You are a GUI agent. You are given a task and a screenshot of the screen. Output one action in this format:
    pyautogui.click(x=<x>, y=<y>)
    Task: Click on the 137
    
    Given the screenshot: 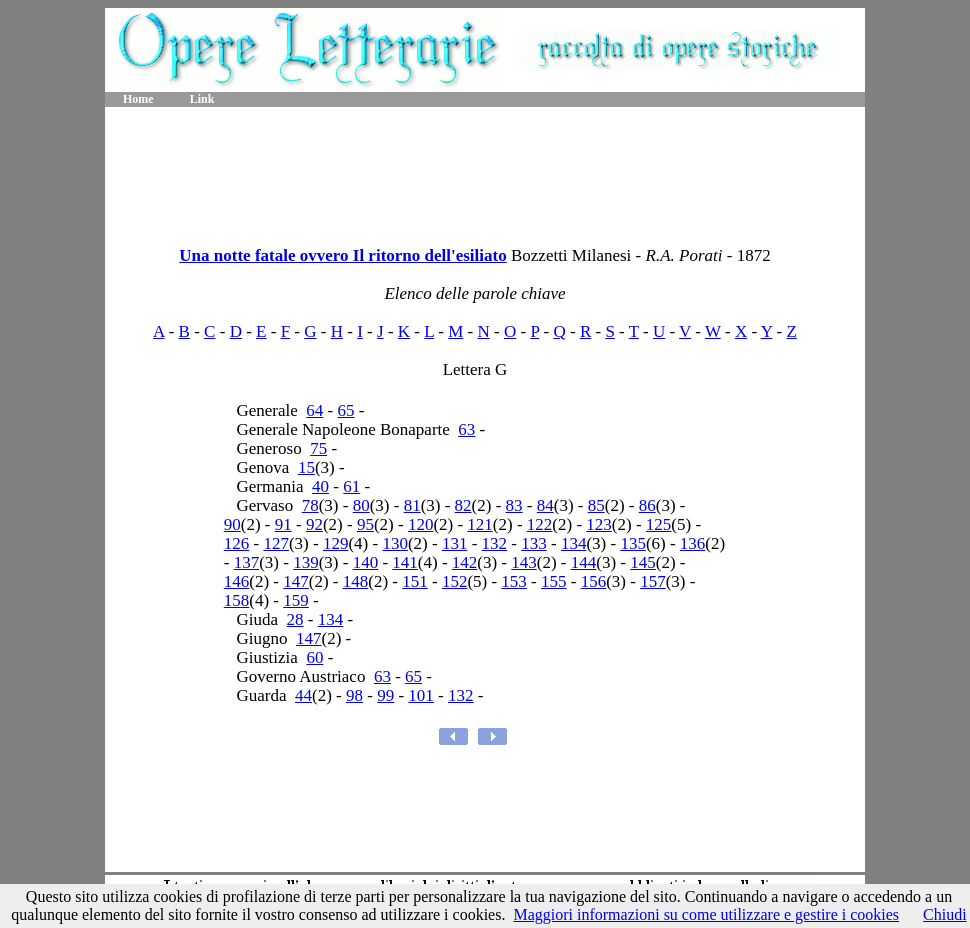 What is the action you would take?
    pyautogui.click(x=247, y=562)
    